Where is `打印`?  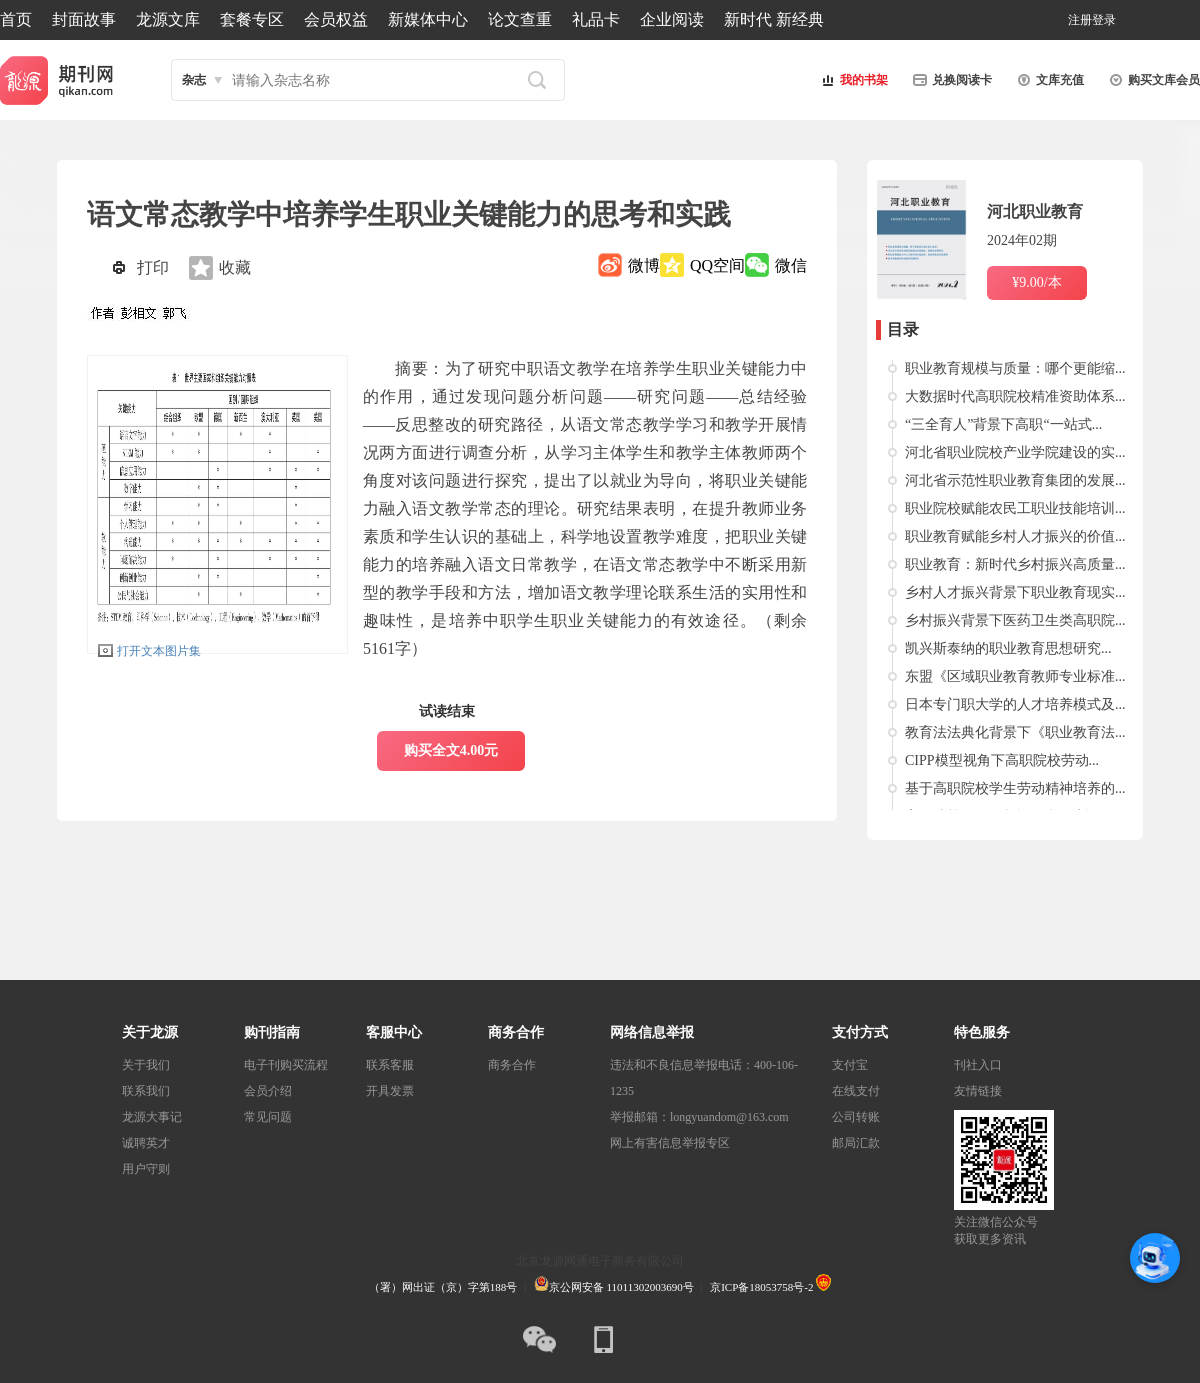
打印 is located at coordinates (153, 267).